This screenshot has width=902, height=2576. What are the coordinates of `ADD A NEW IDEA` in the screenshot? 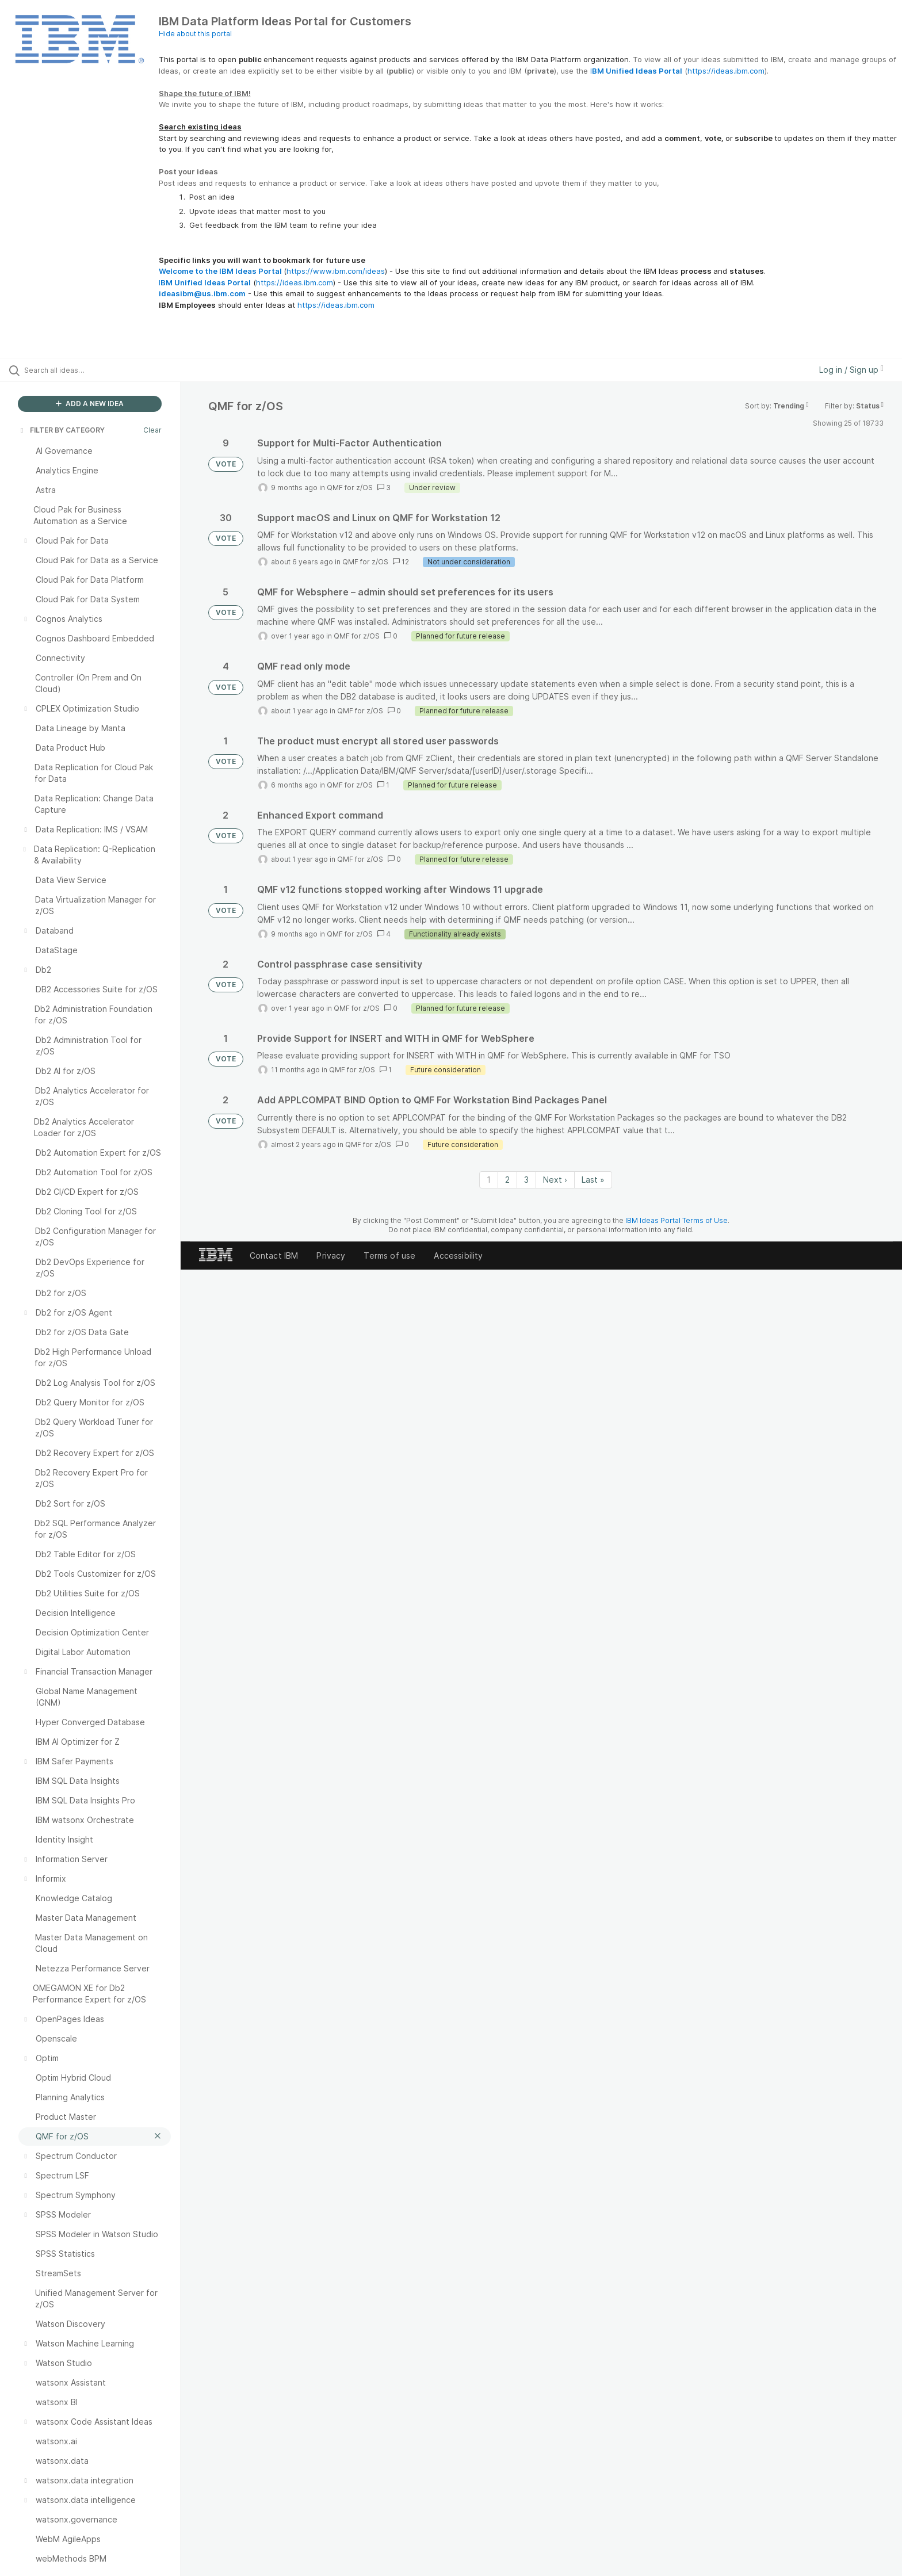 It's located at (90, 403).